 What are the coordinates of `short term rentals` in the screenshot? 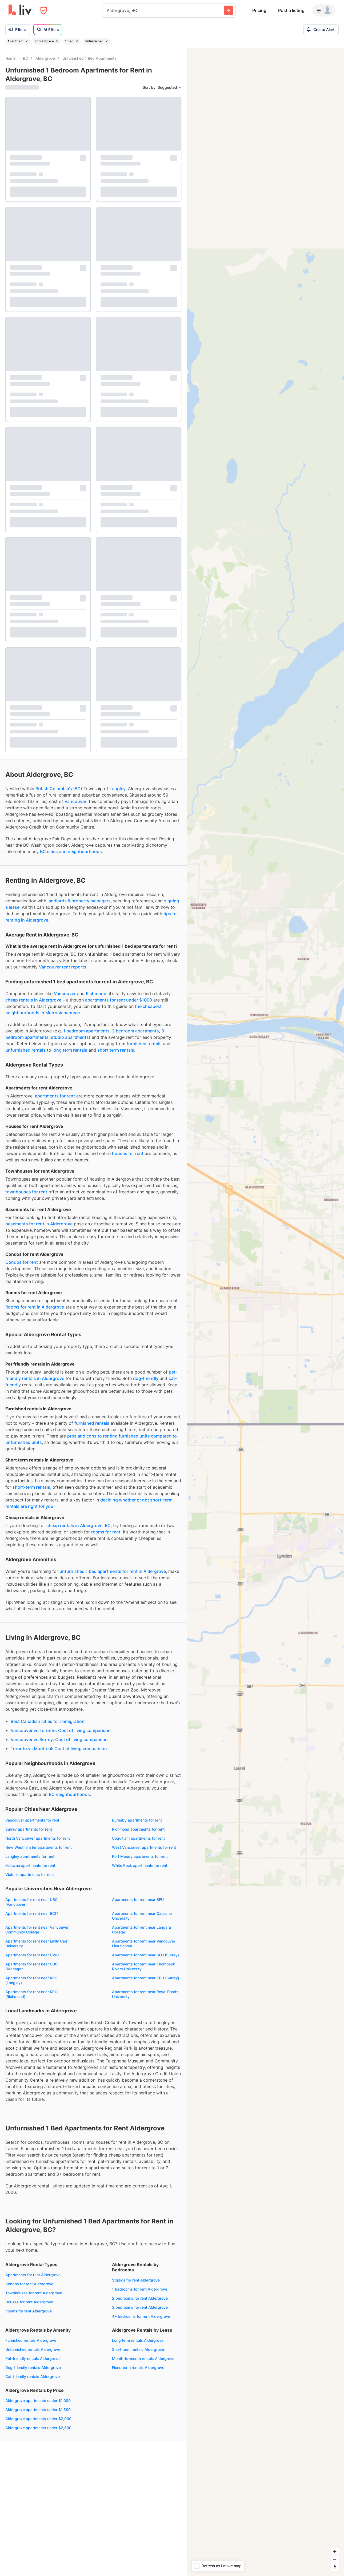 It's located at (115, 1050).